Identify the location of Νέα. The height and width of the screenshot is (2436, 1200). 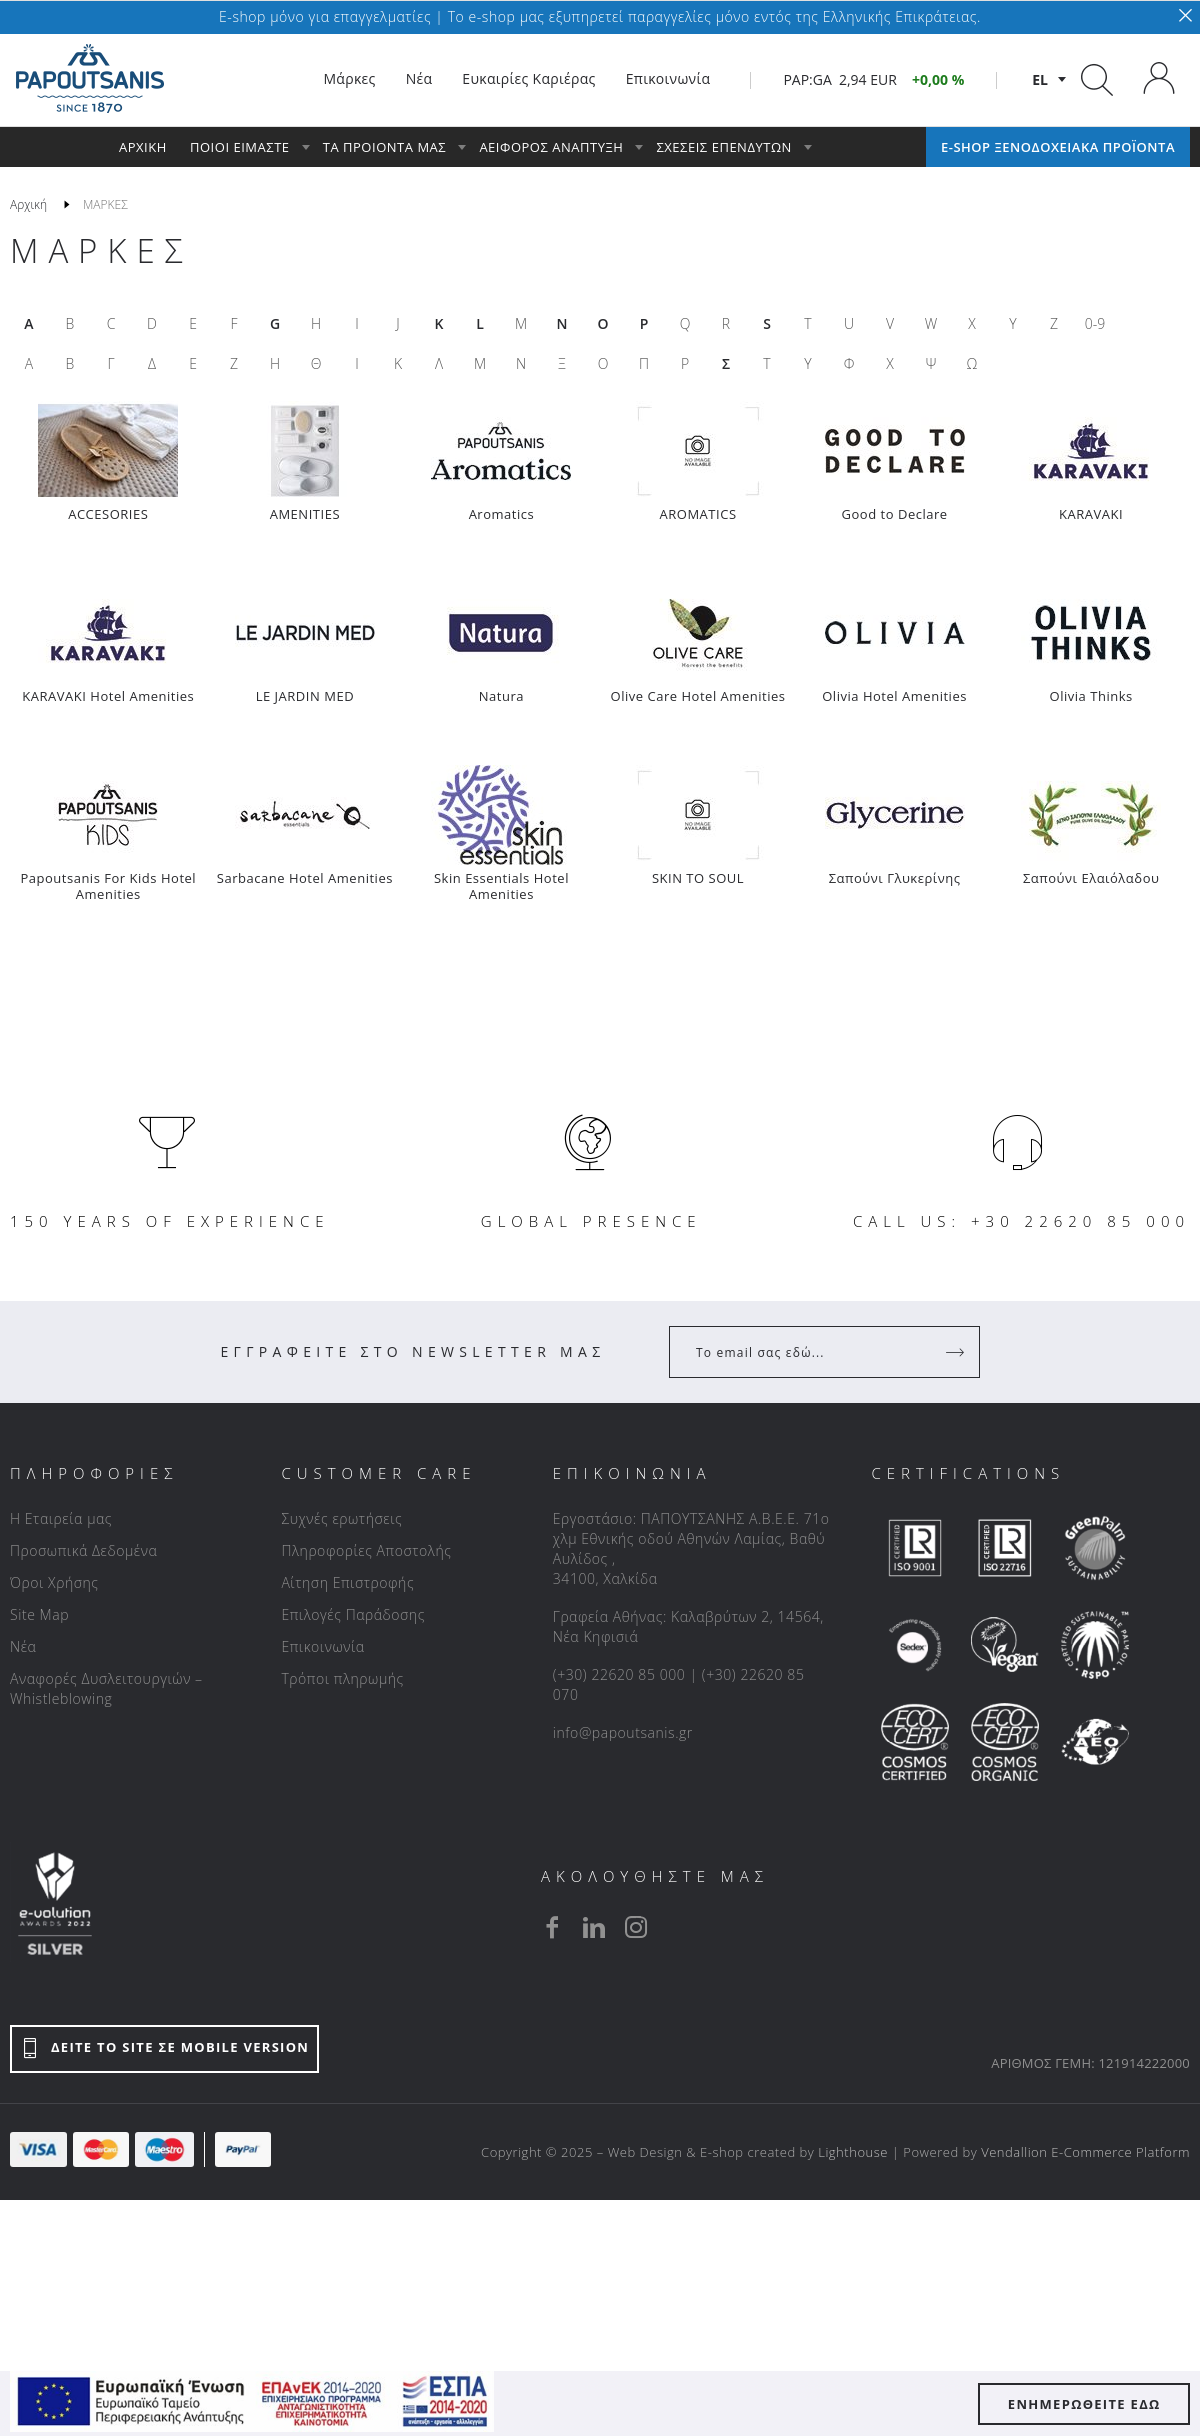
(23, 1646).